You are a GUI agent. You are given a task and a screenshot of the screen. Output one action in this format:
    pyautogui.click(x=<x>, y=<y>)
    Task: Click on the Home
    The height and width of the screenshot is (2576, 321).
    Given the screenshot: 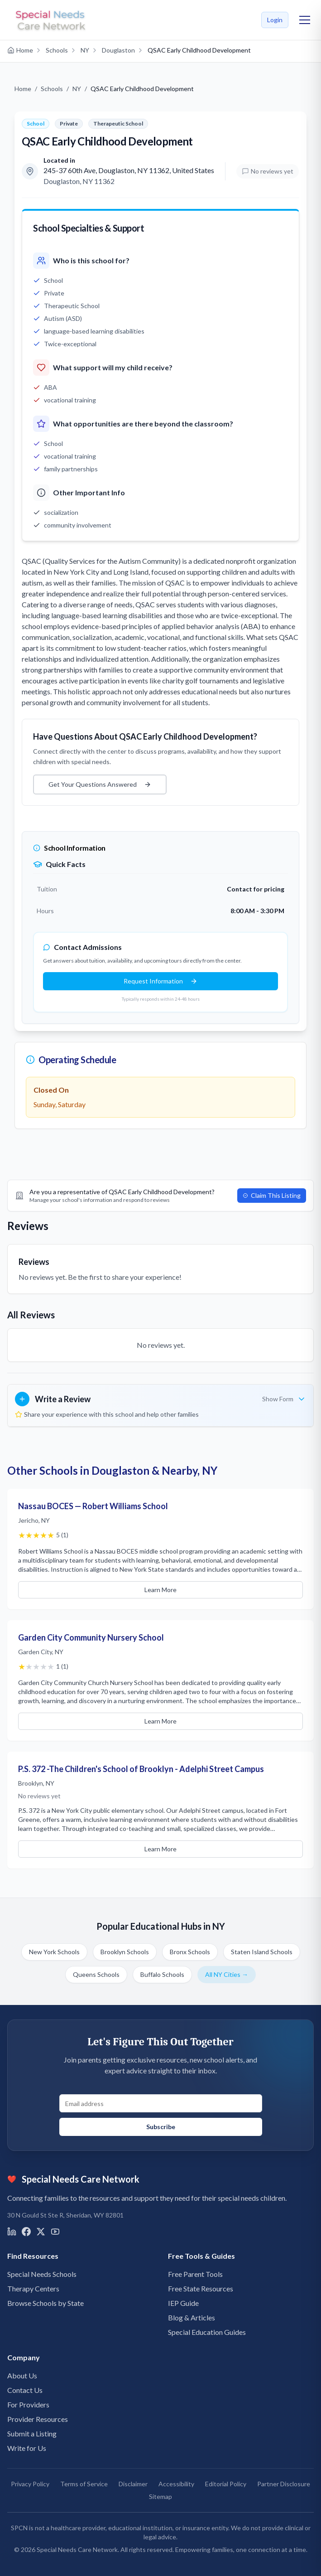 What is the action you would take?
    pyautogui.click(x=22, y=88)
    